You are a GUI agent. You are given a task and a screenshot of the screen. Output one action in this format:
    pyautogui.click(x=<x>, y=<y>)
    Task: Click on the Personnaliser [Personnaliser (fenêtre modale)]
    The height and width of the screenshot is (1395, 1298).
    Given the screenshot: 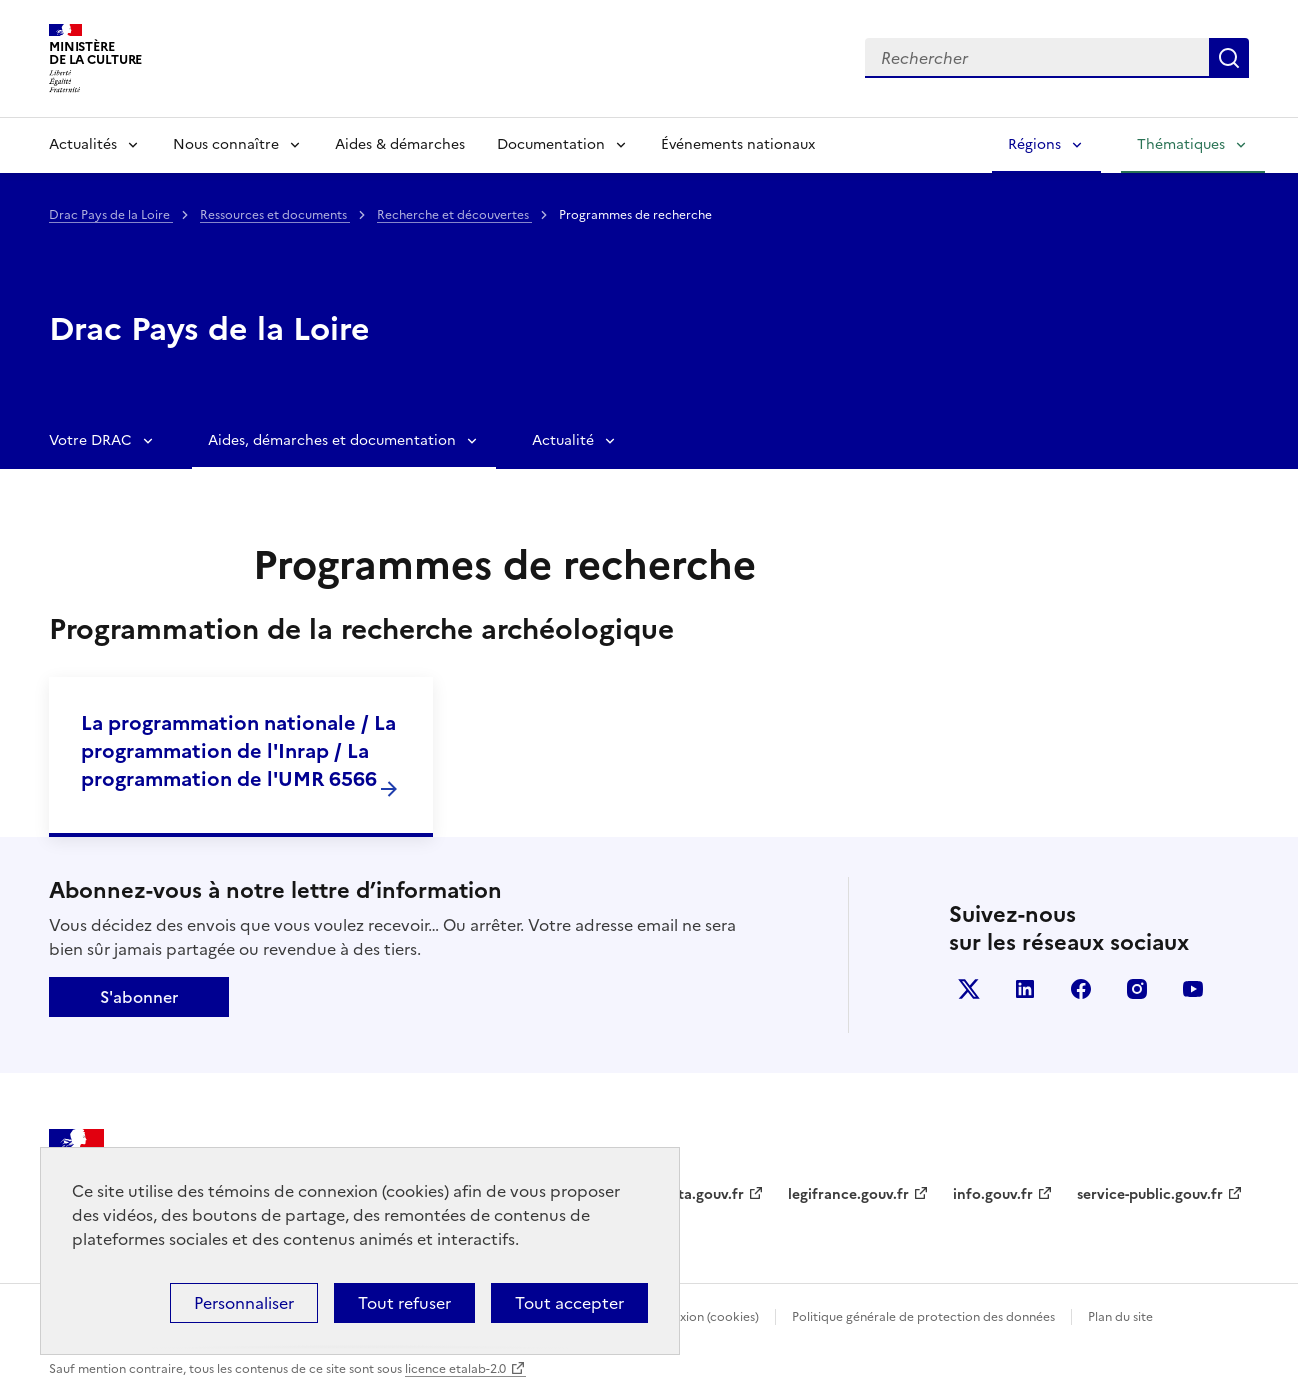 What is the action you would take?
    pyautogui.click(x=244, y=1303)
    